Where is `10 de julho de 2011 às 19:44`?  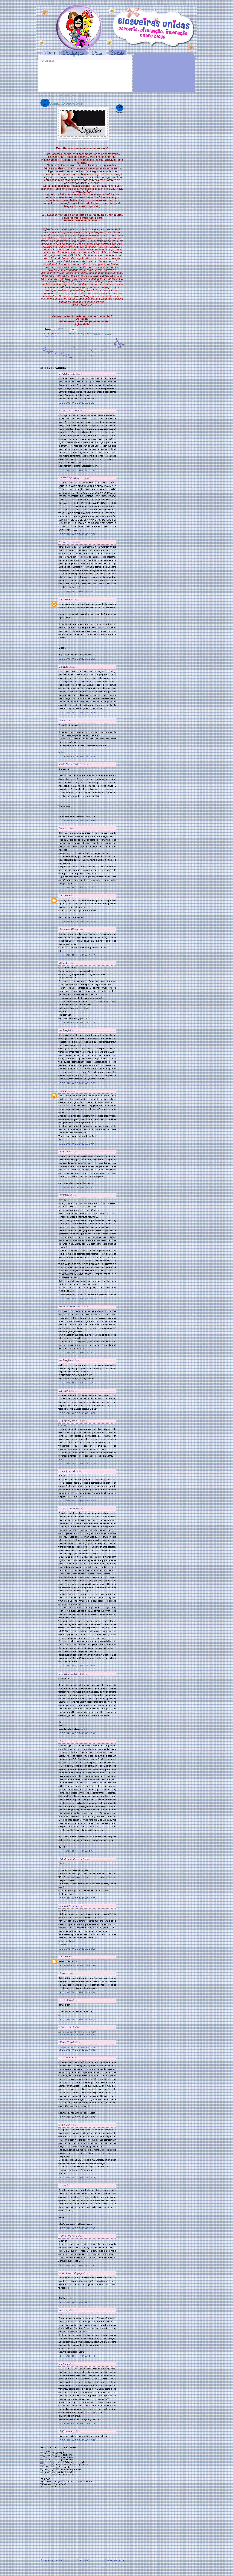 10 de julho de 2011 às 19:44 is located at coordinates (77, 1463).